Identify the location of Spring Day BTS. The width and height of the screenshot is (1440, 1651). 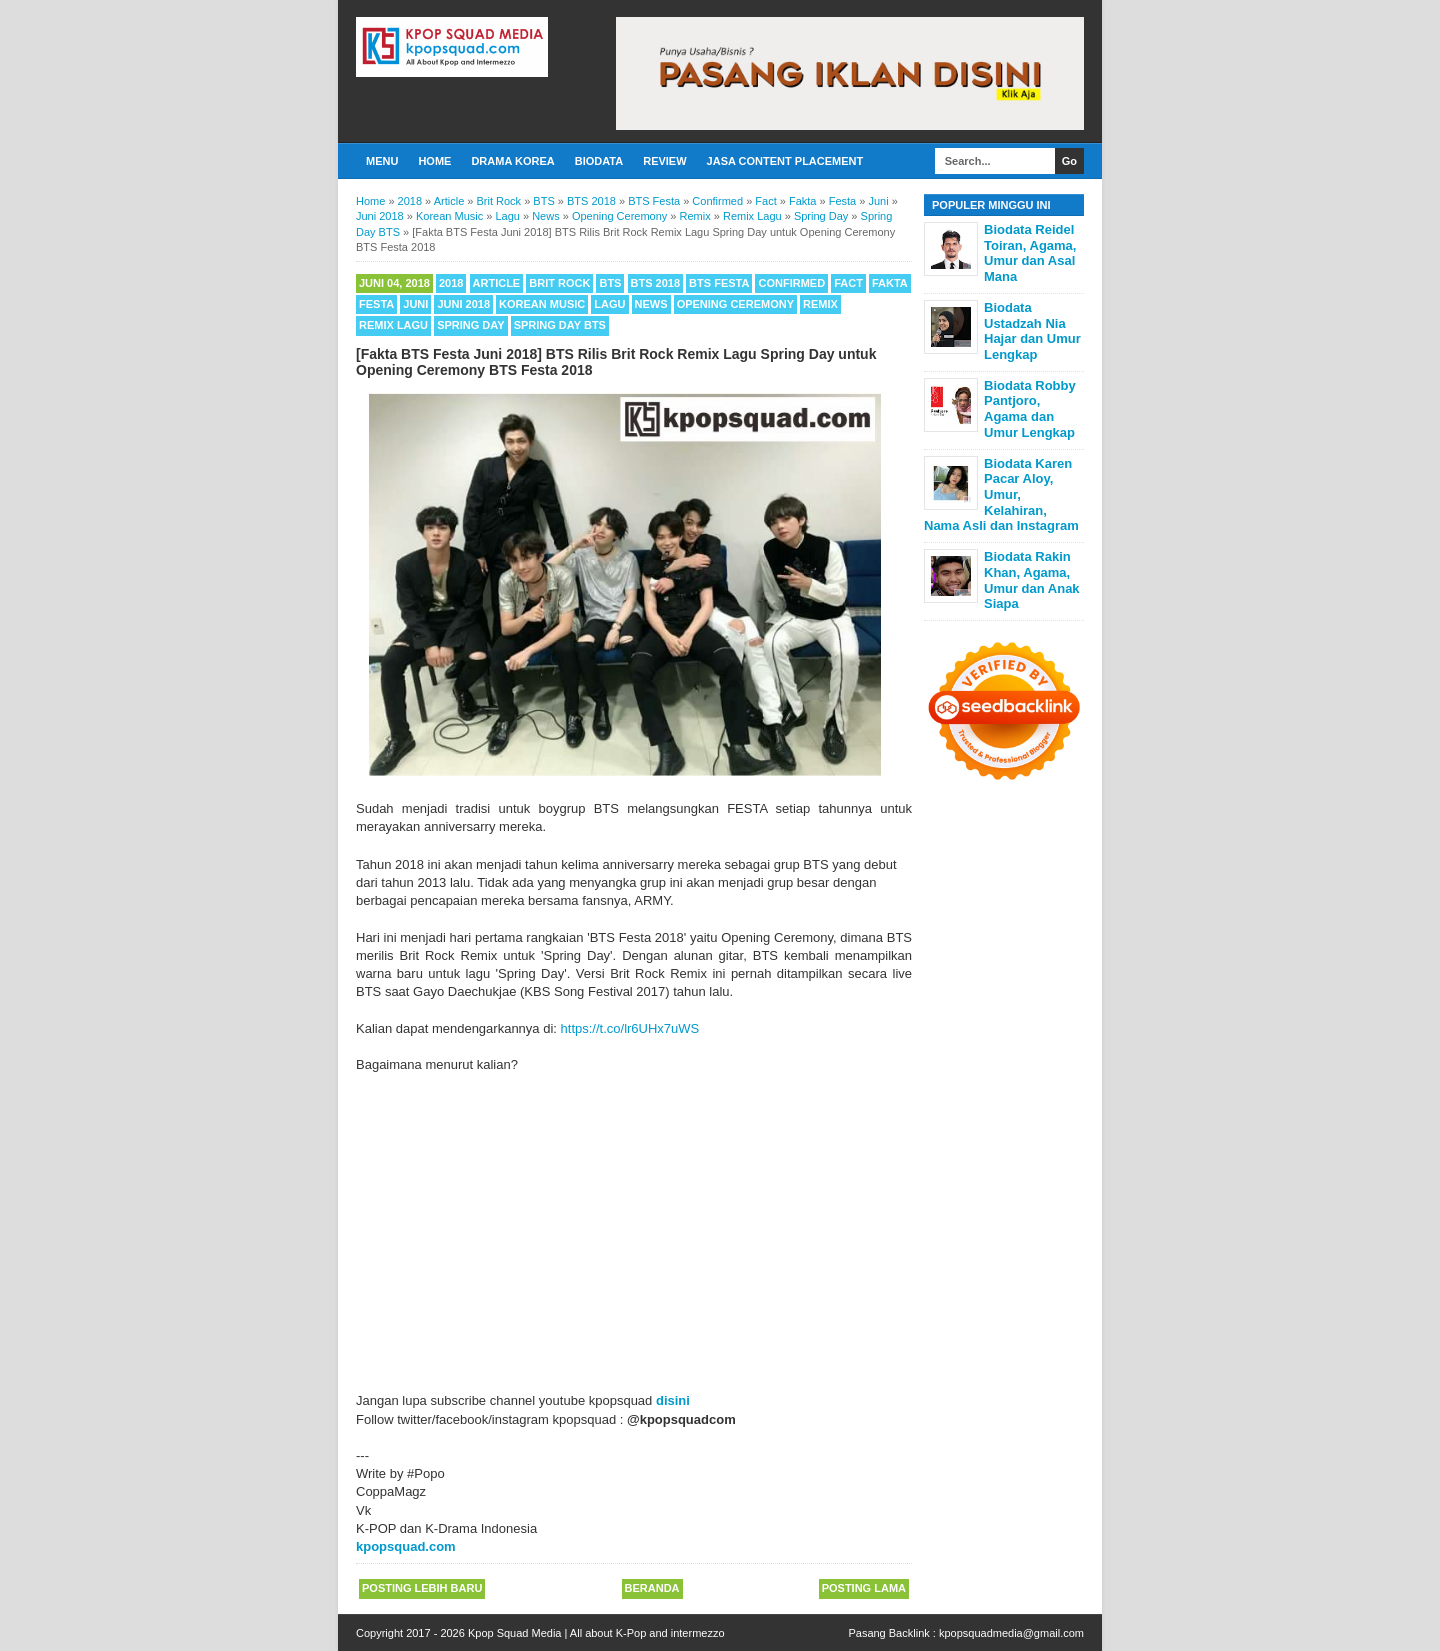
(560, 325).